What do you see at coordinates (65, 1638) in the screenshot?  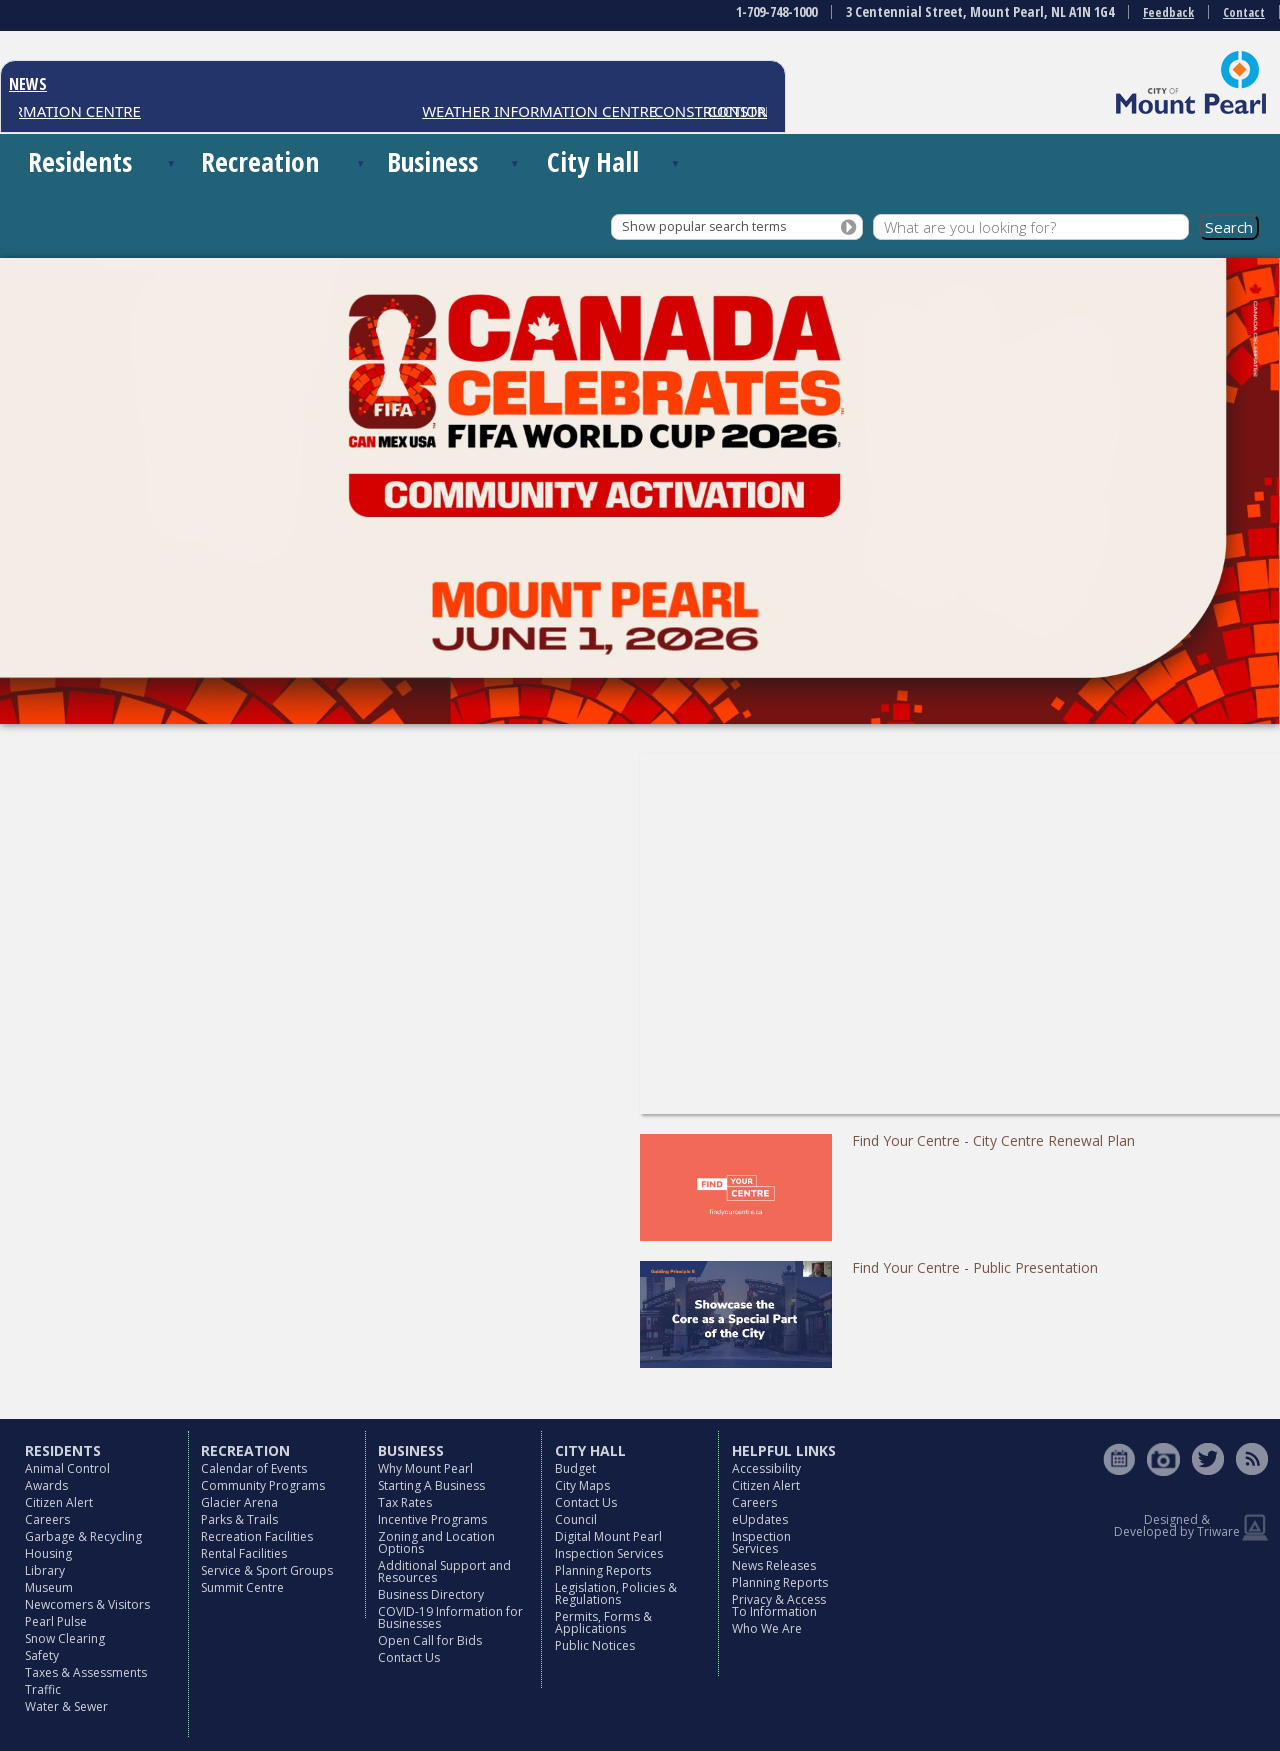 I see `Snow Clearing` at bounding box center [65, 1638].